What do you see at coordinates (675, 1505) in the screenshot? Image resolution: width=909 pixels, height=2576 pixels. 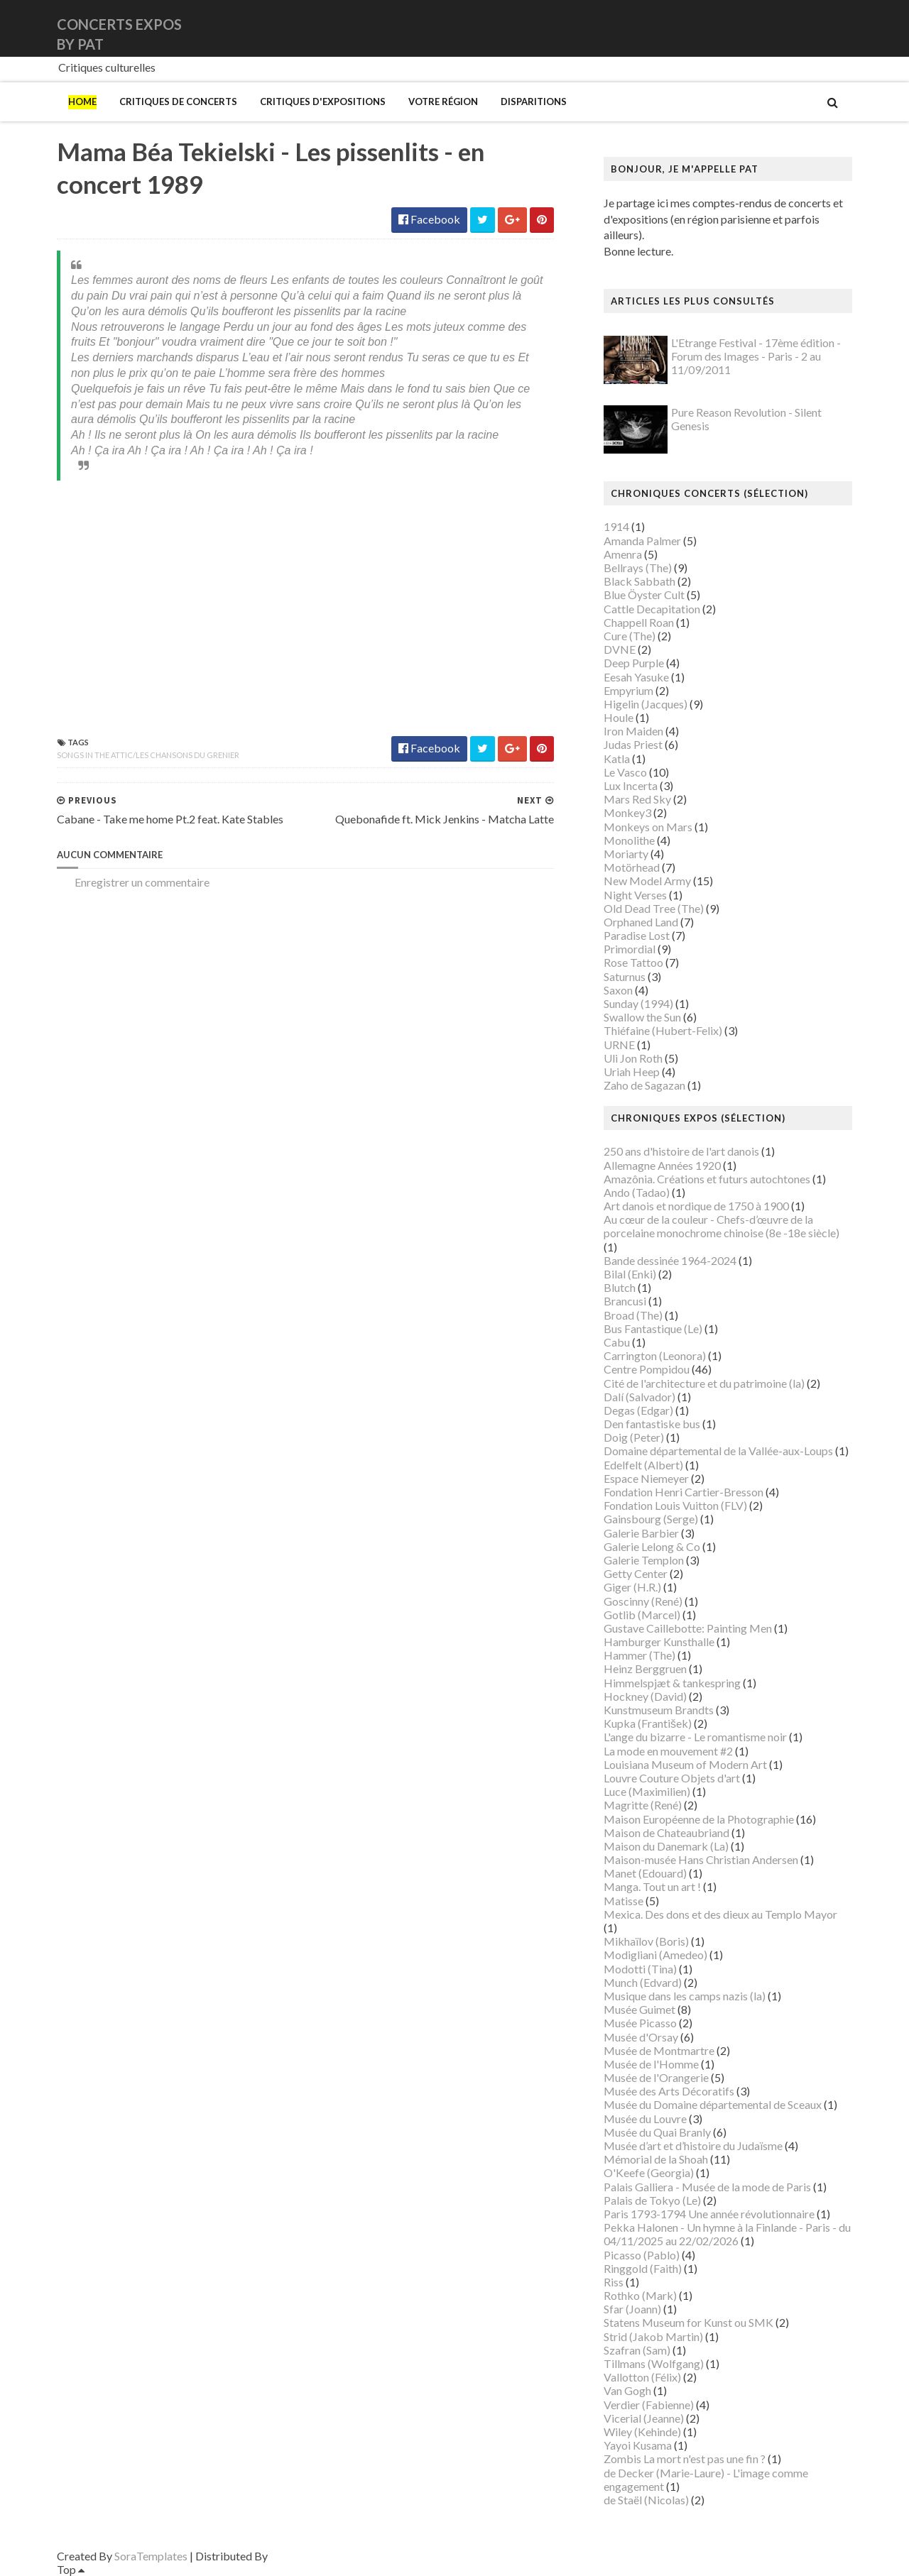 I see `Fondation Louis Vuitton (FLV)` at bounding box center [675, 1505].